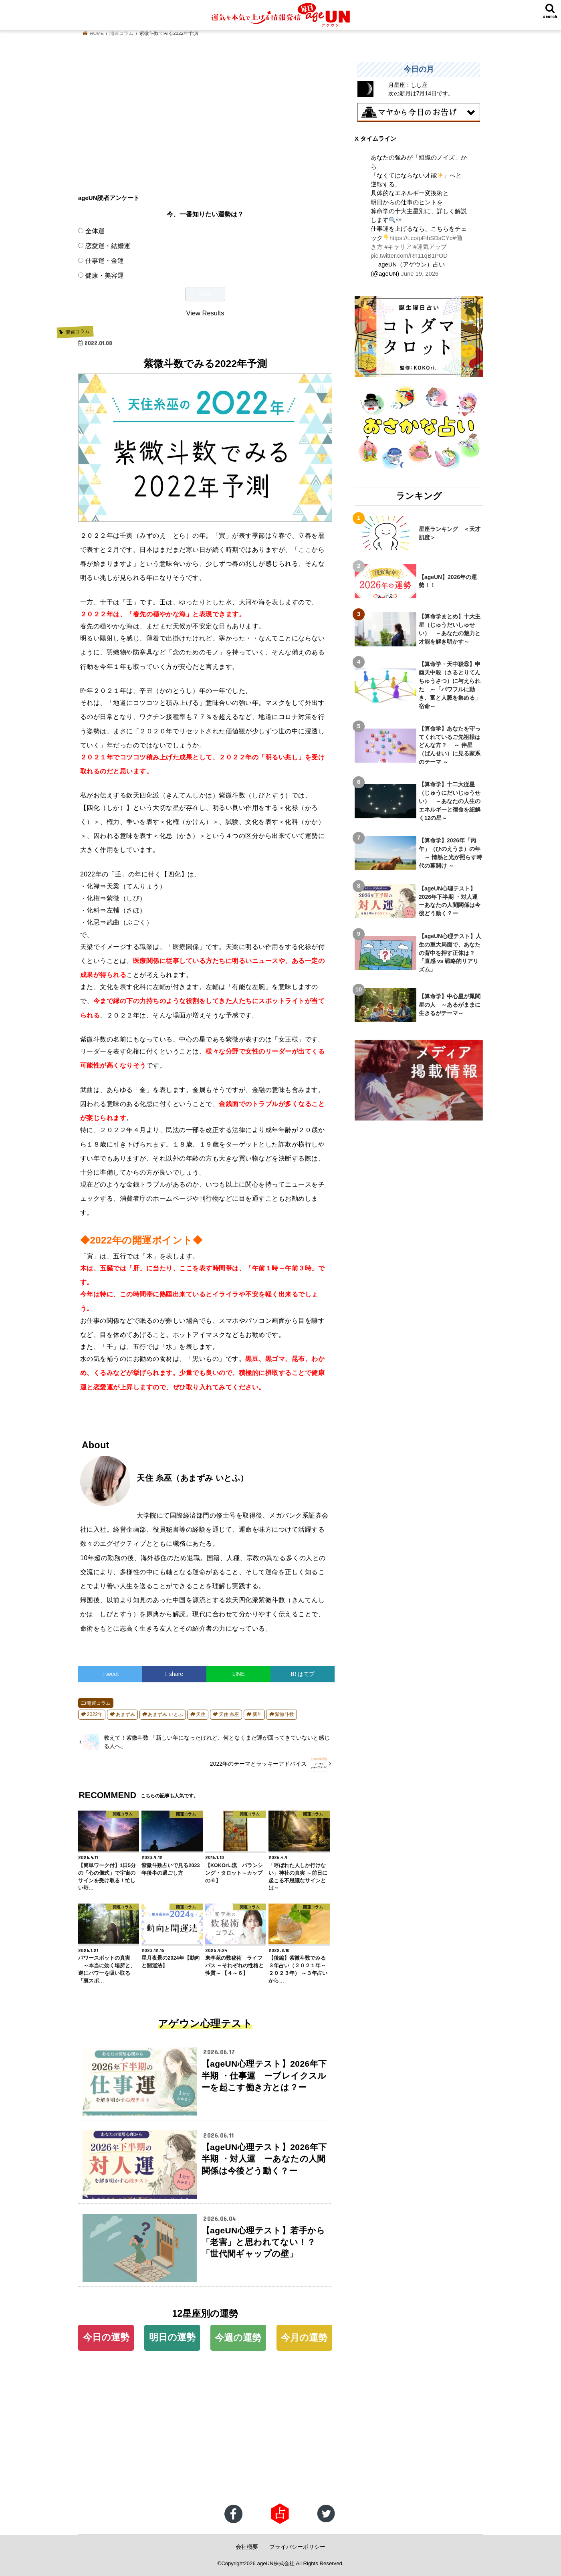 The width and height of the screenshot is (561, 2576). Describe the element at coordinates (165, 1714) in the screenshot. I see `あまずみ いとふ` at that location.